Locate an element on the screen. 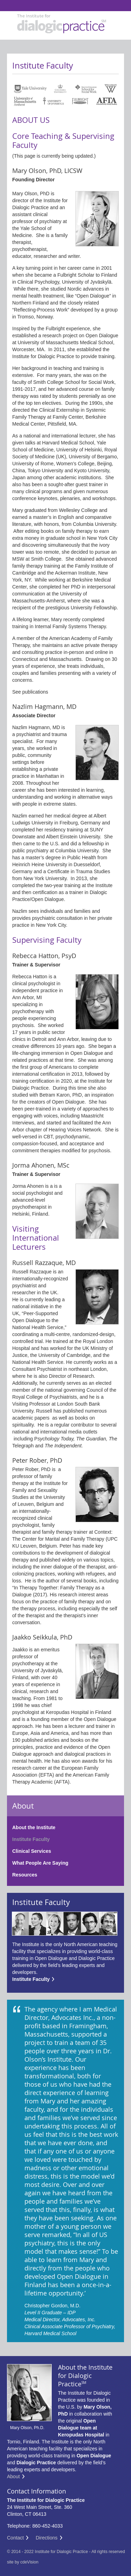  About is located at coordinates (13, 2476).